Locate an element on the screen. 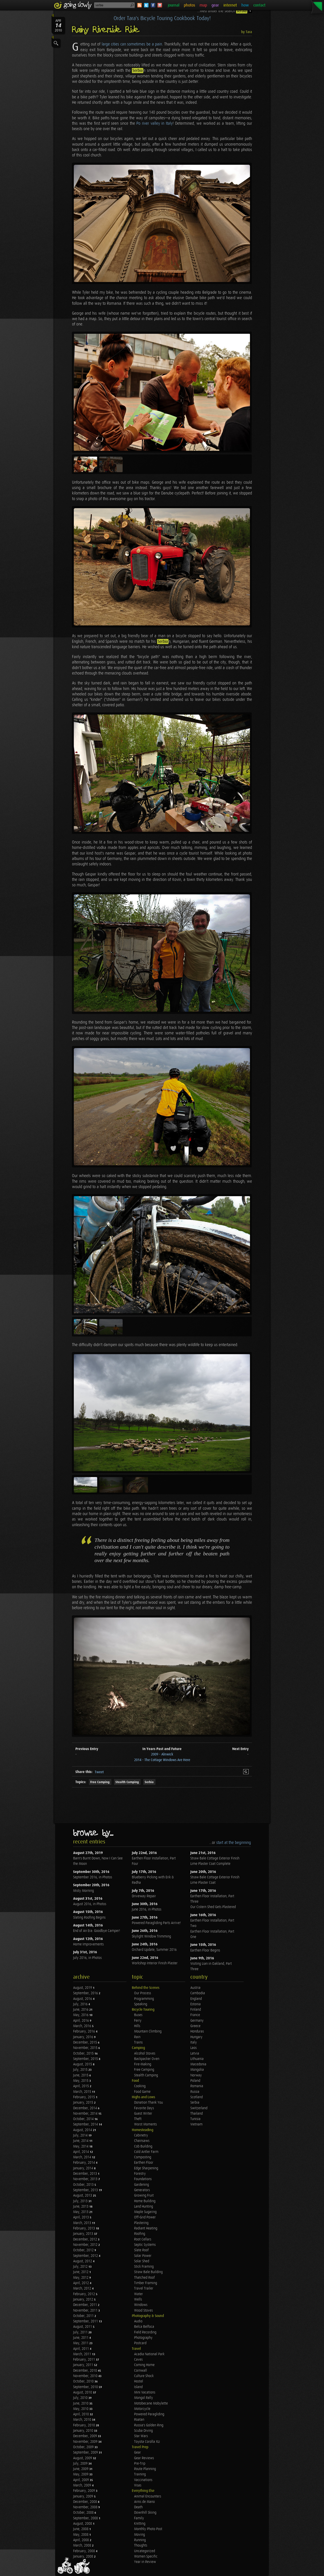 The height and width of the screenshot is (2576, 324). Travel Trailer is located at coordinates (143, 2288).